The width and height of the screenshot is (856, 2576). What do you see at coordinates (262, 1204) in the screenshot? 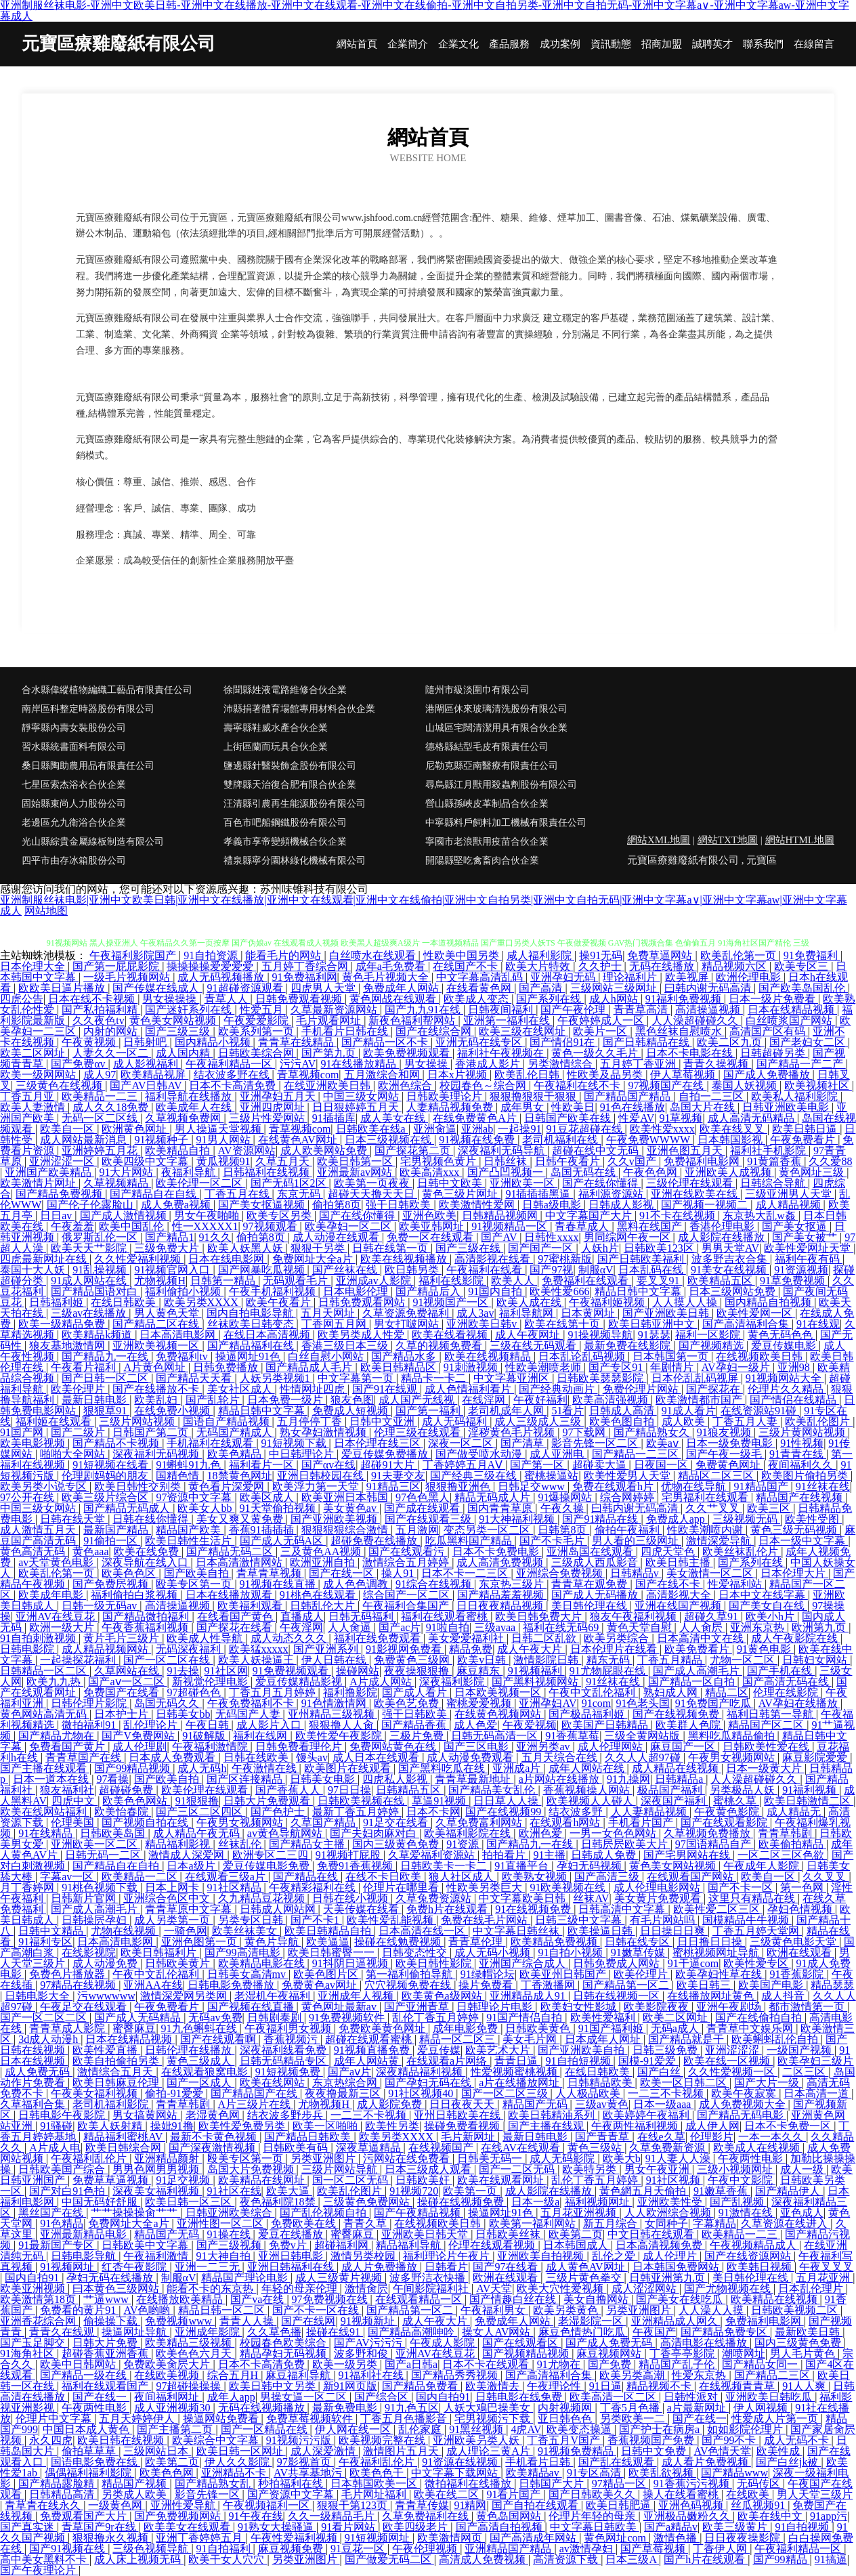
I see `国产美女抠逼视频` at bounding box center [262, 1204].